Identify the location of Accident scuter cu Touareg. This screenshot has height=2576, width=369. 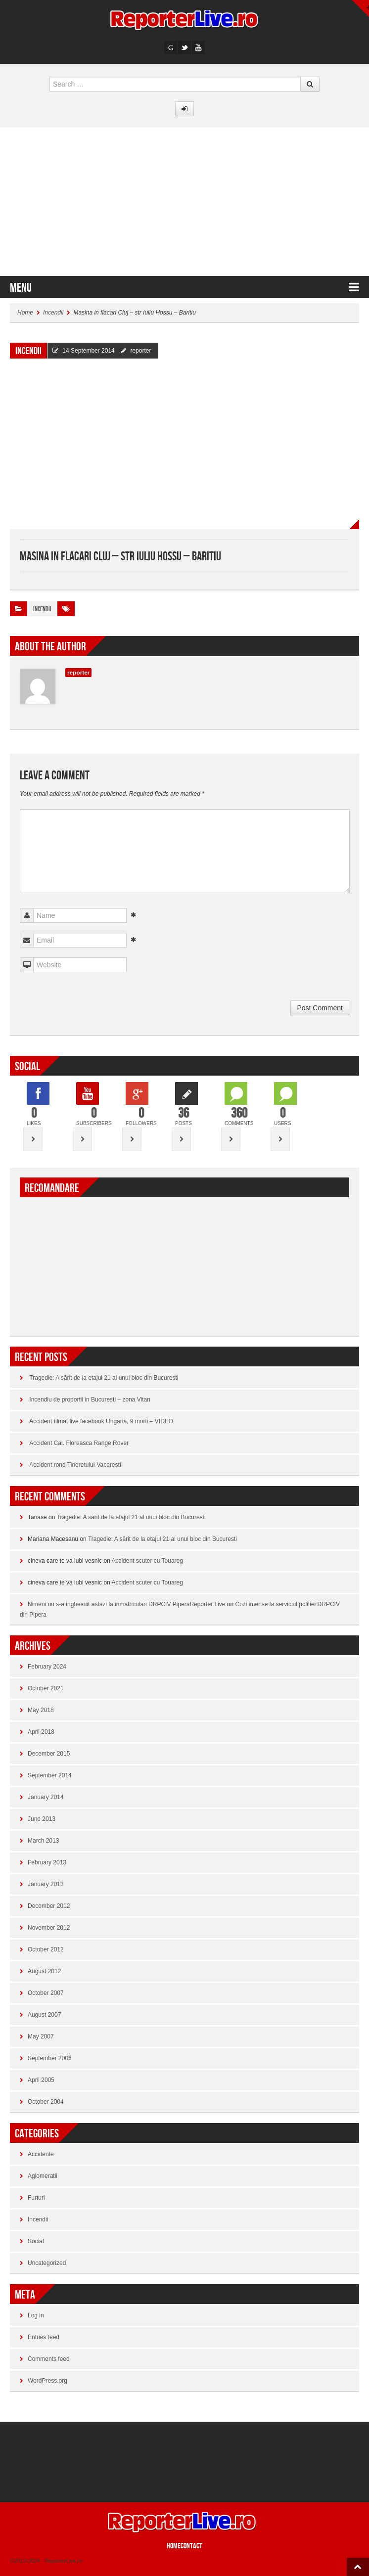
(147, 1560).